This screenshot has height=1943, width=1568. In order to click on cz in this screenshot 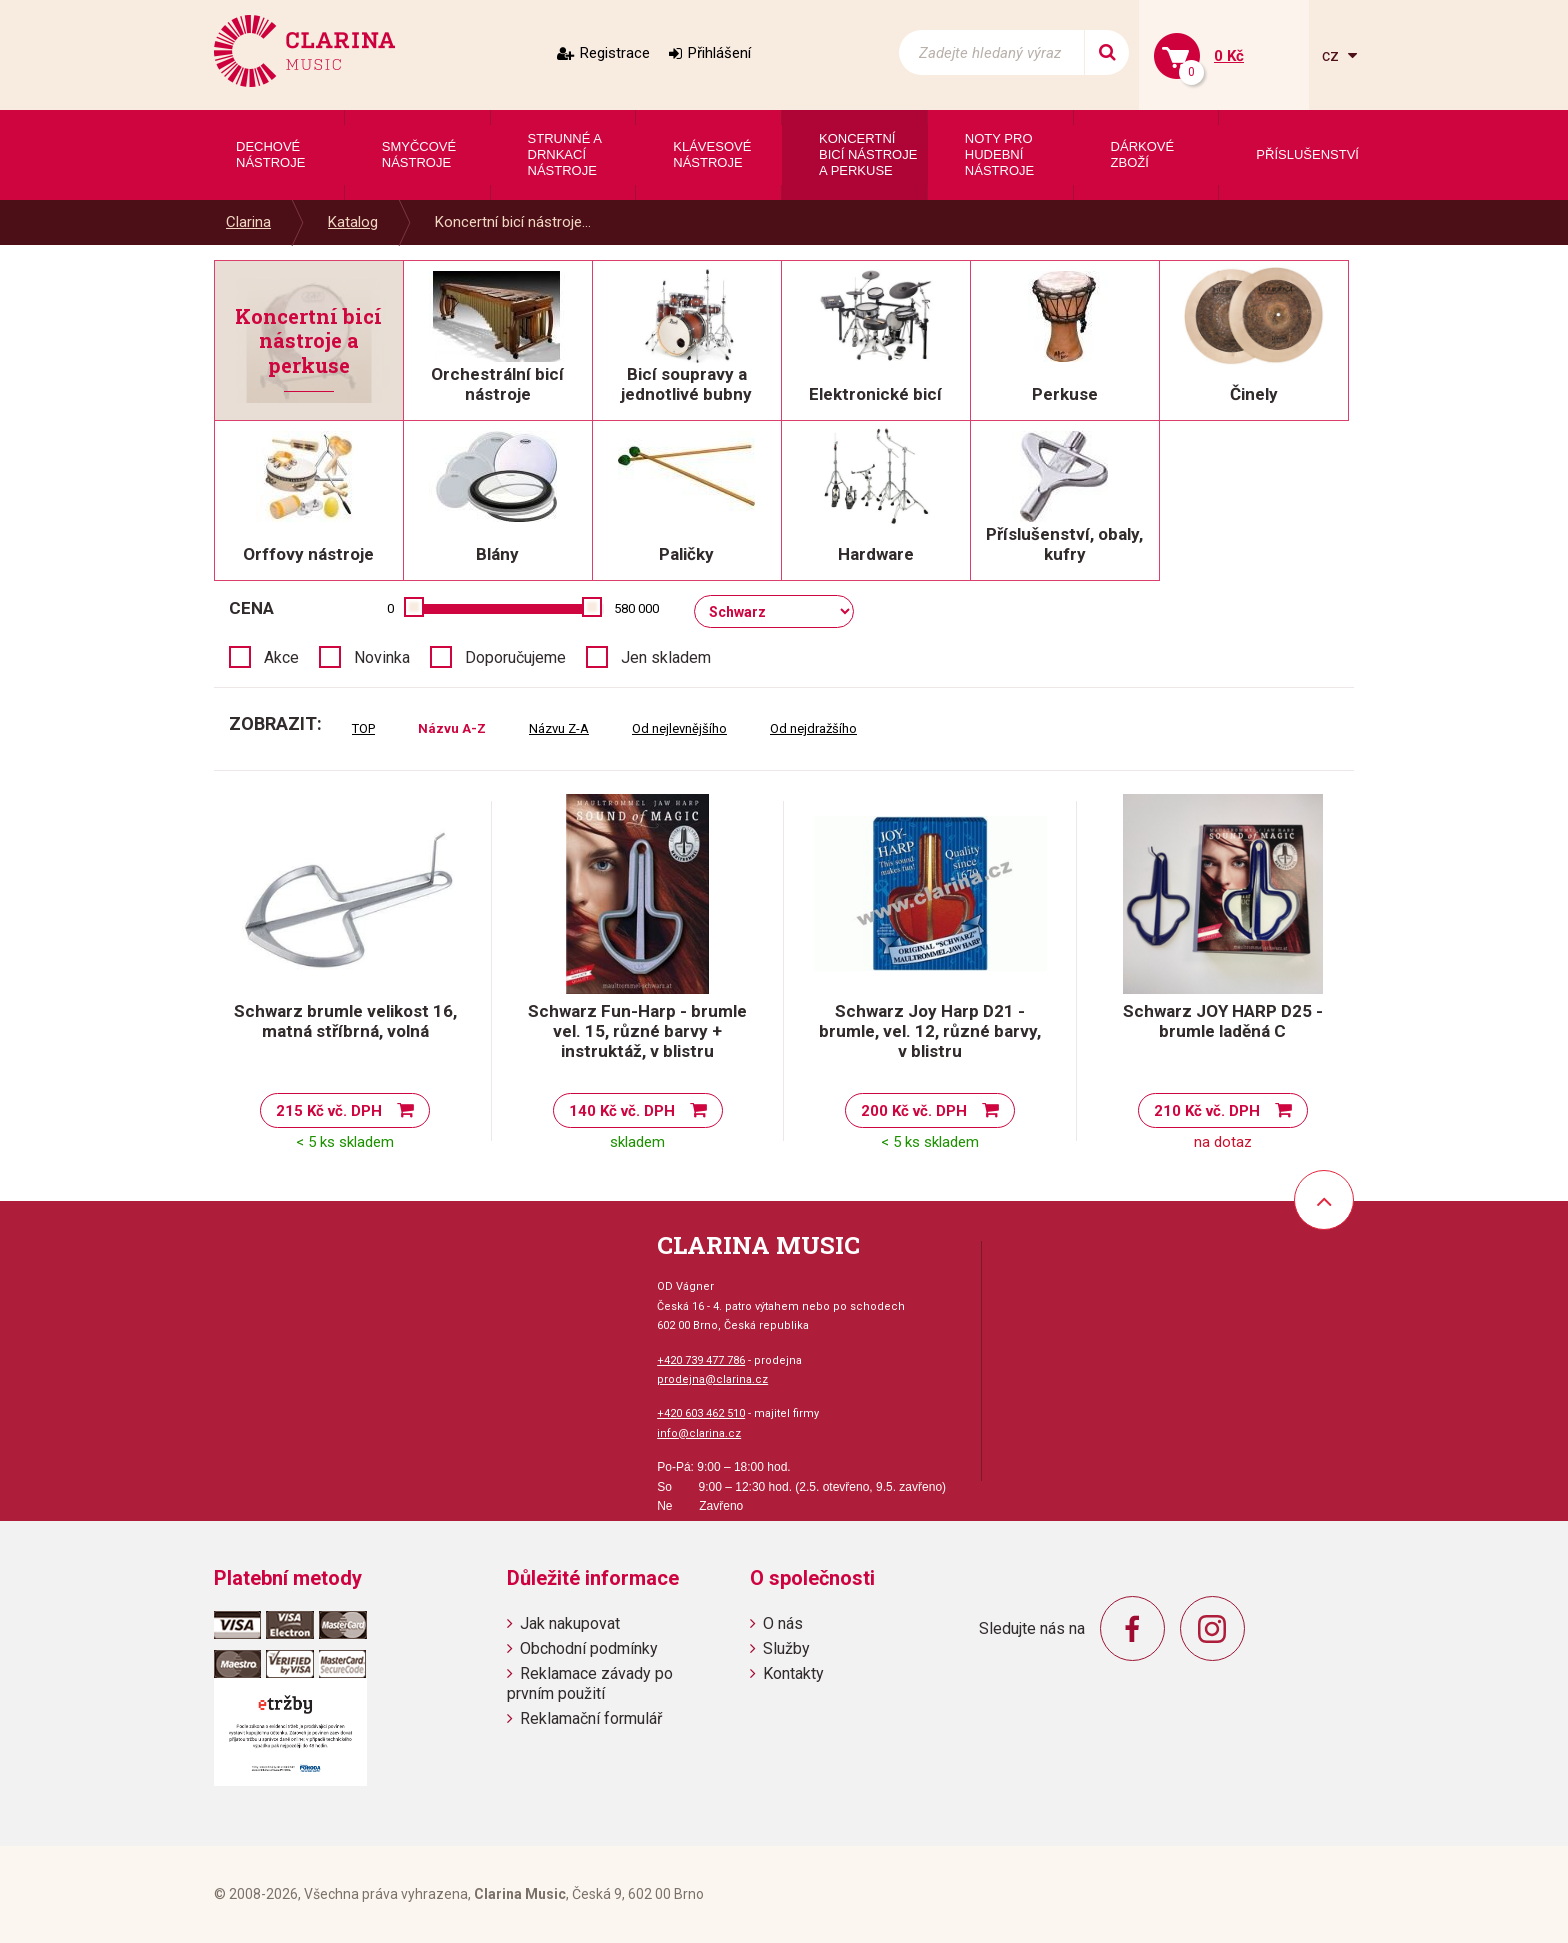, I will do `click(1332, 55)`.